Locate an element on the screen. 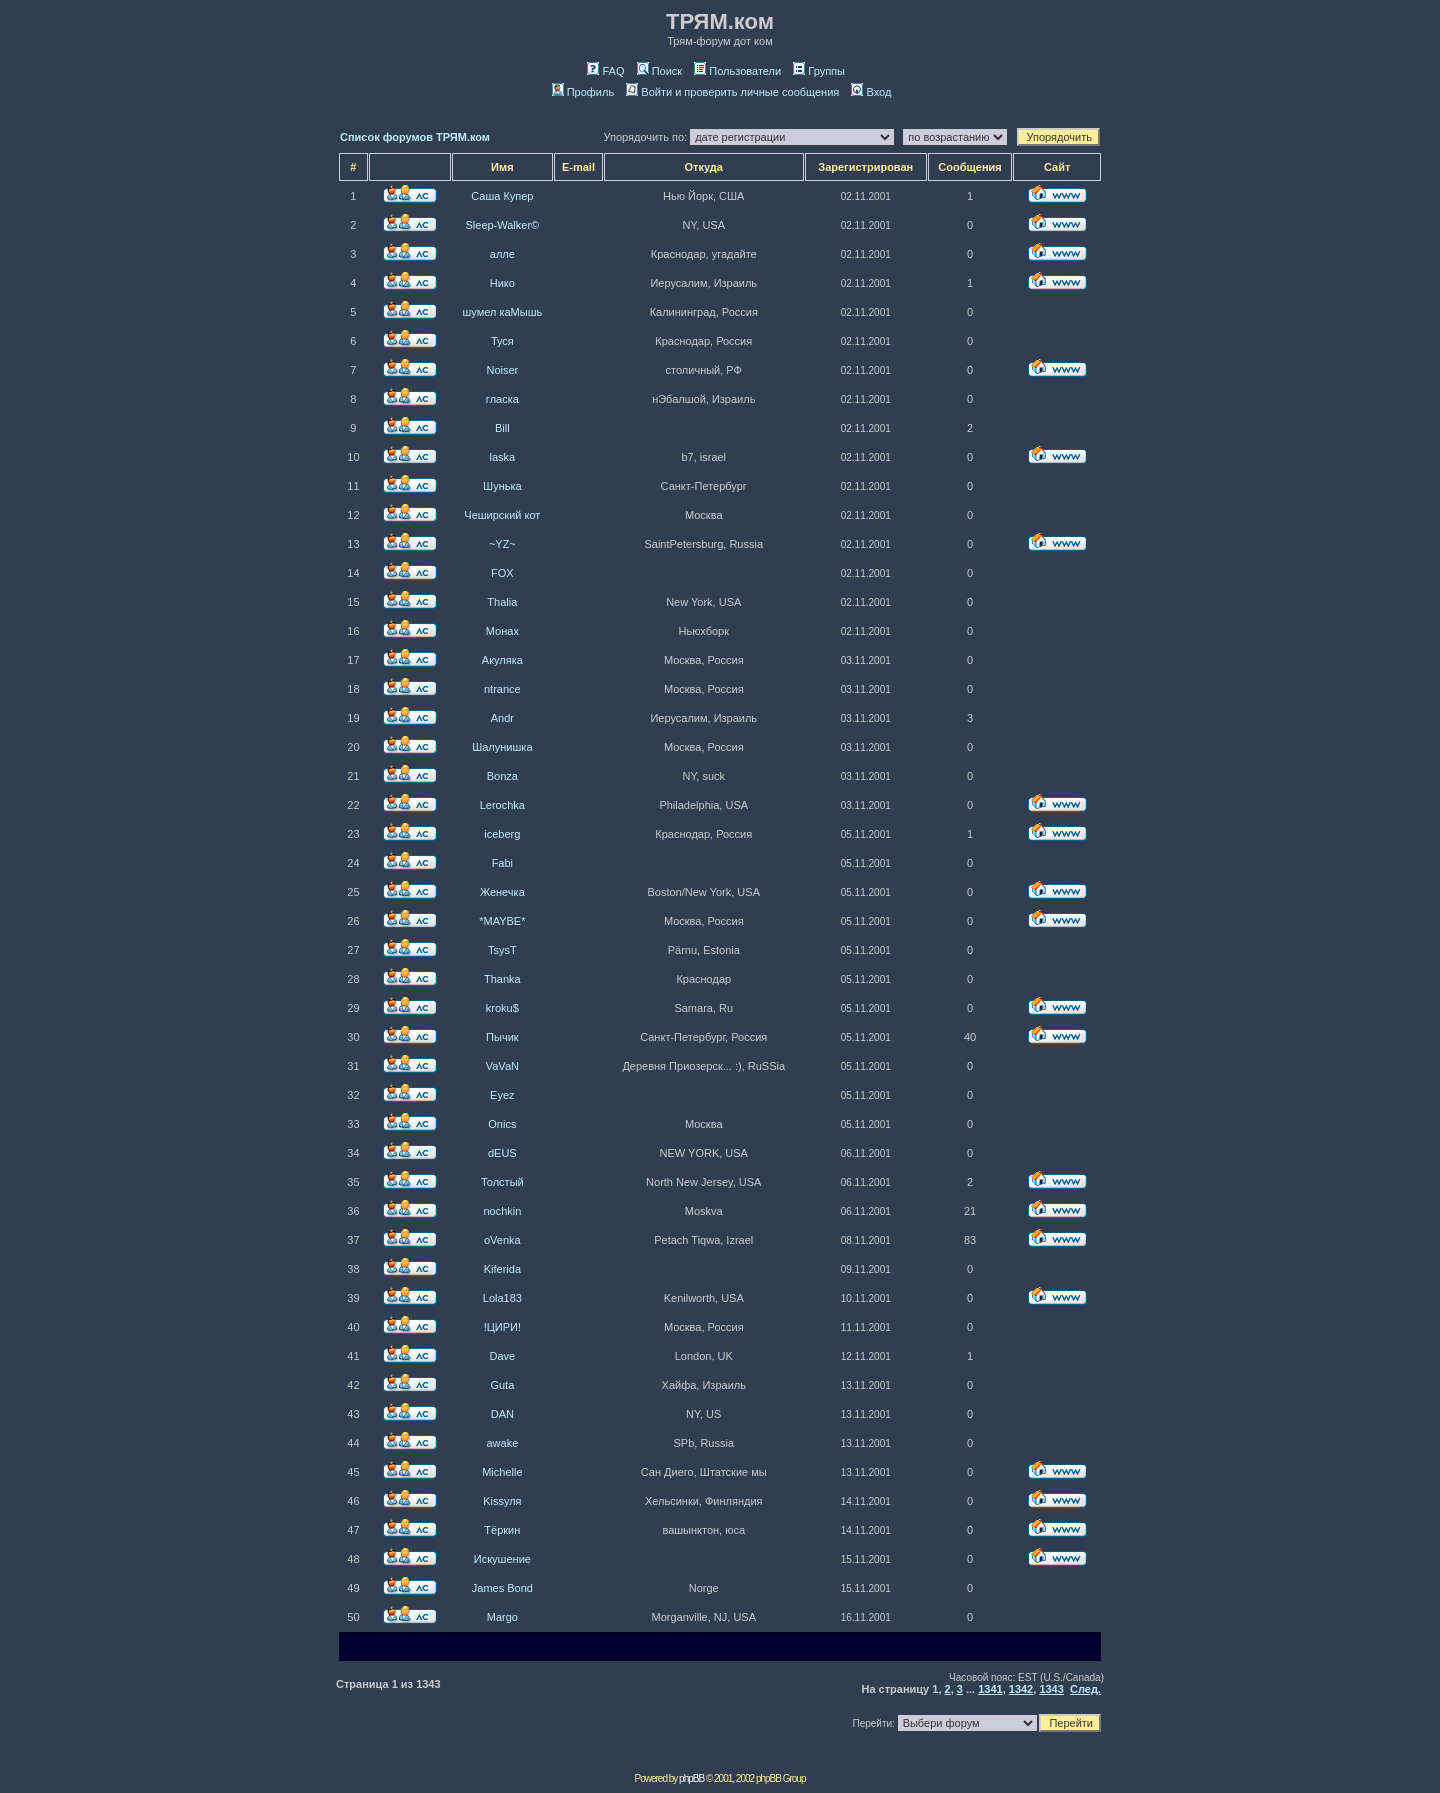  Тёркин is located at coordinates (502, 1530).